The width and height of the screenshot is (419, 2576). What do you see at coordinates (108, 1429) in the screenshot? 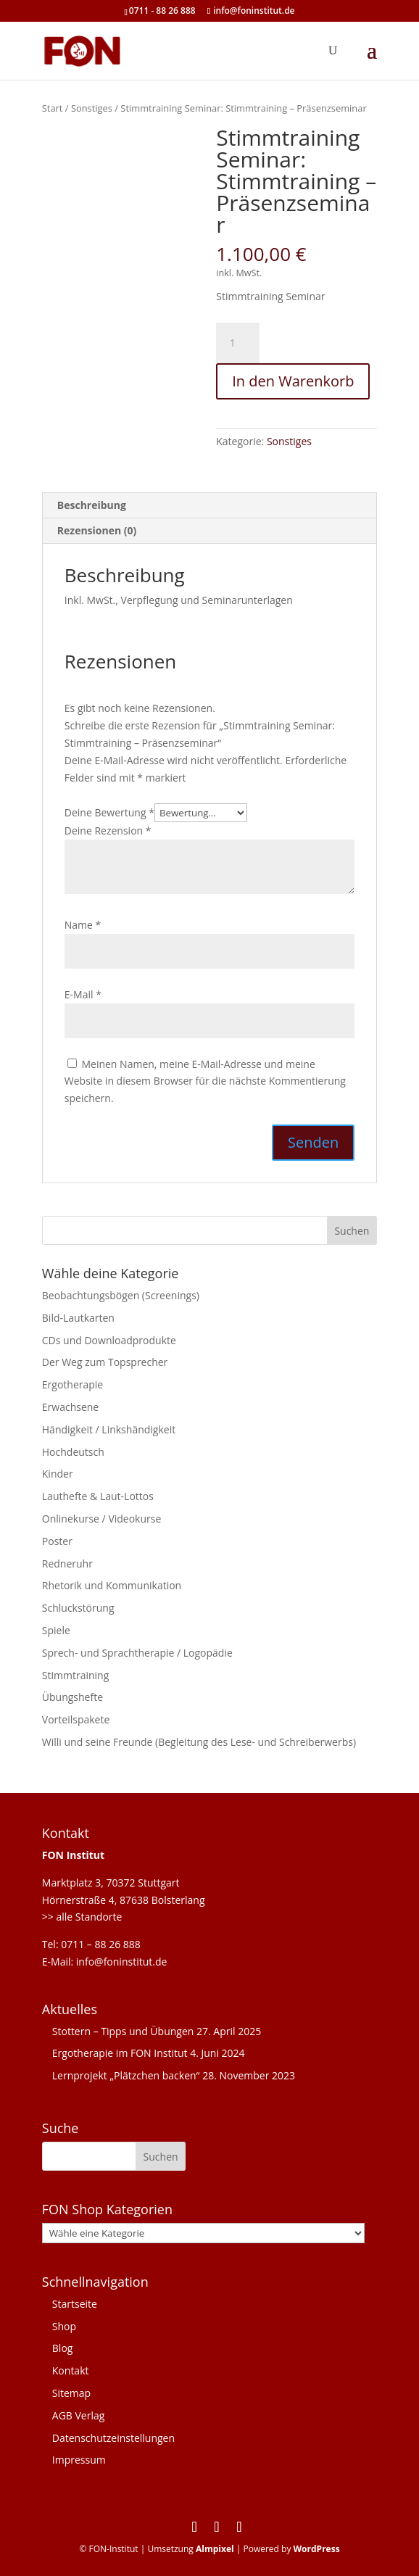
I see `Händigkeit / Linkshändigkeit` at bounding box center [108, 1429].